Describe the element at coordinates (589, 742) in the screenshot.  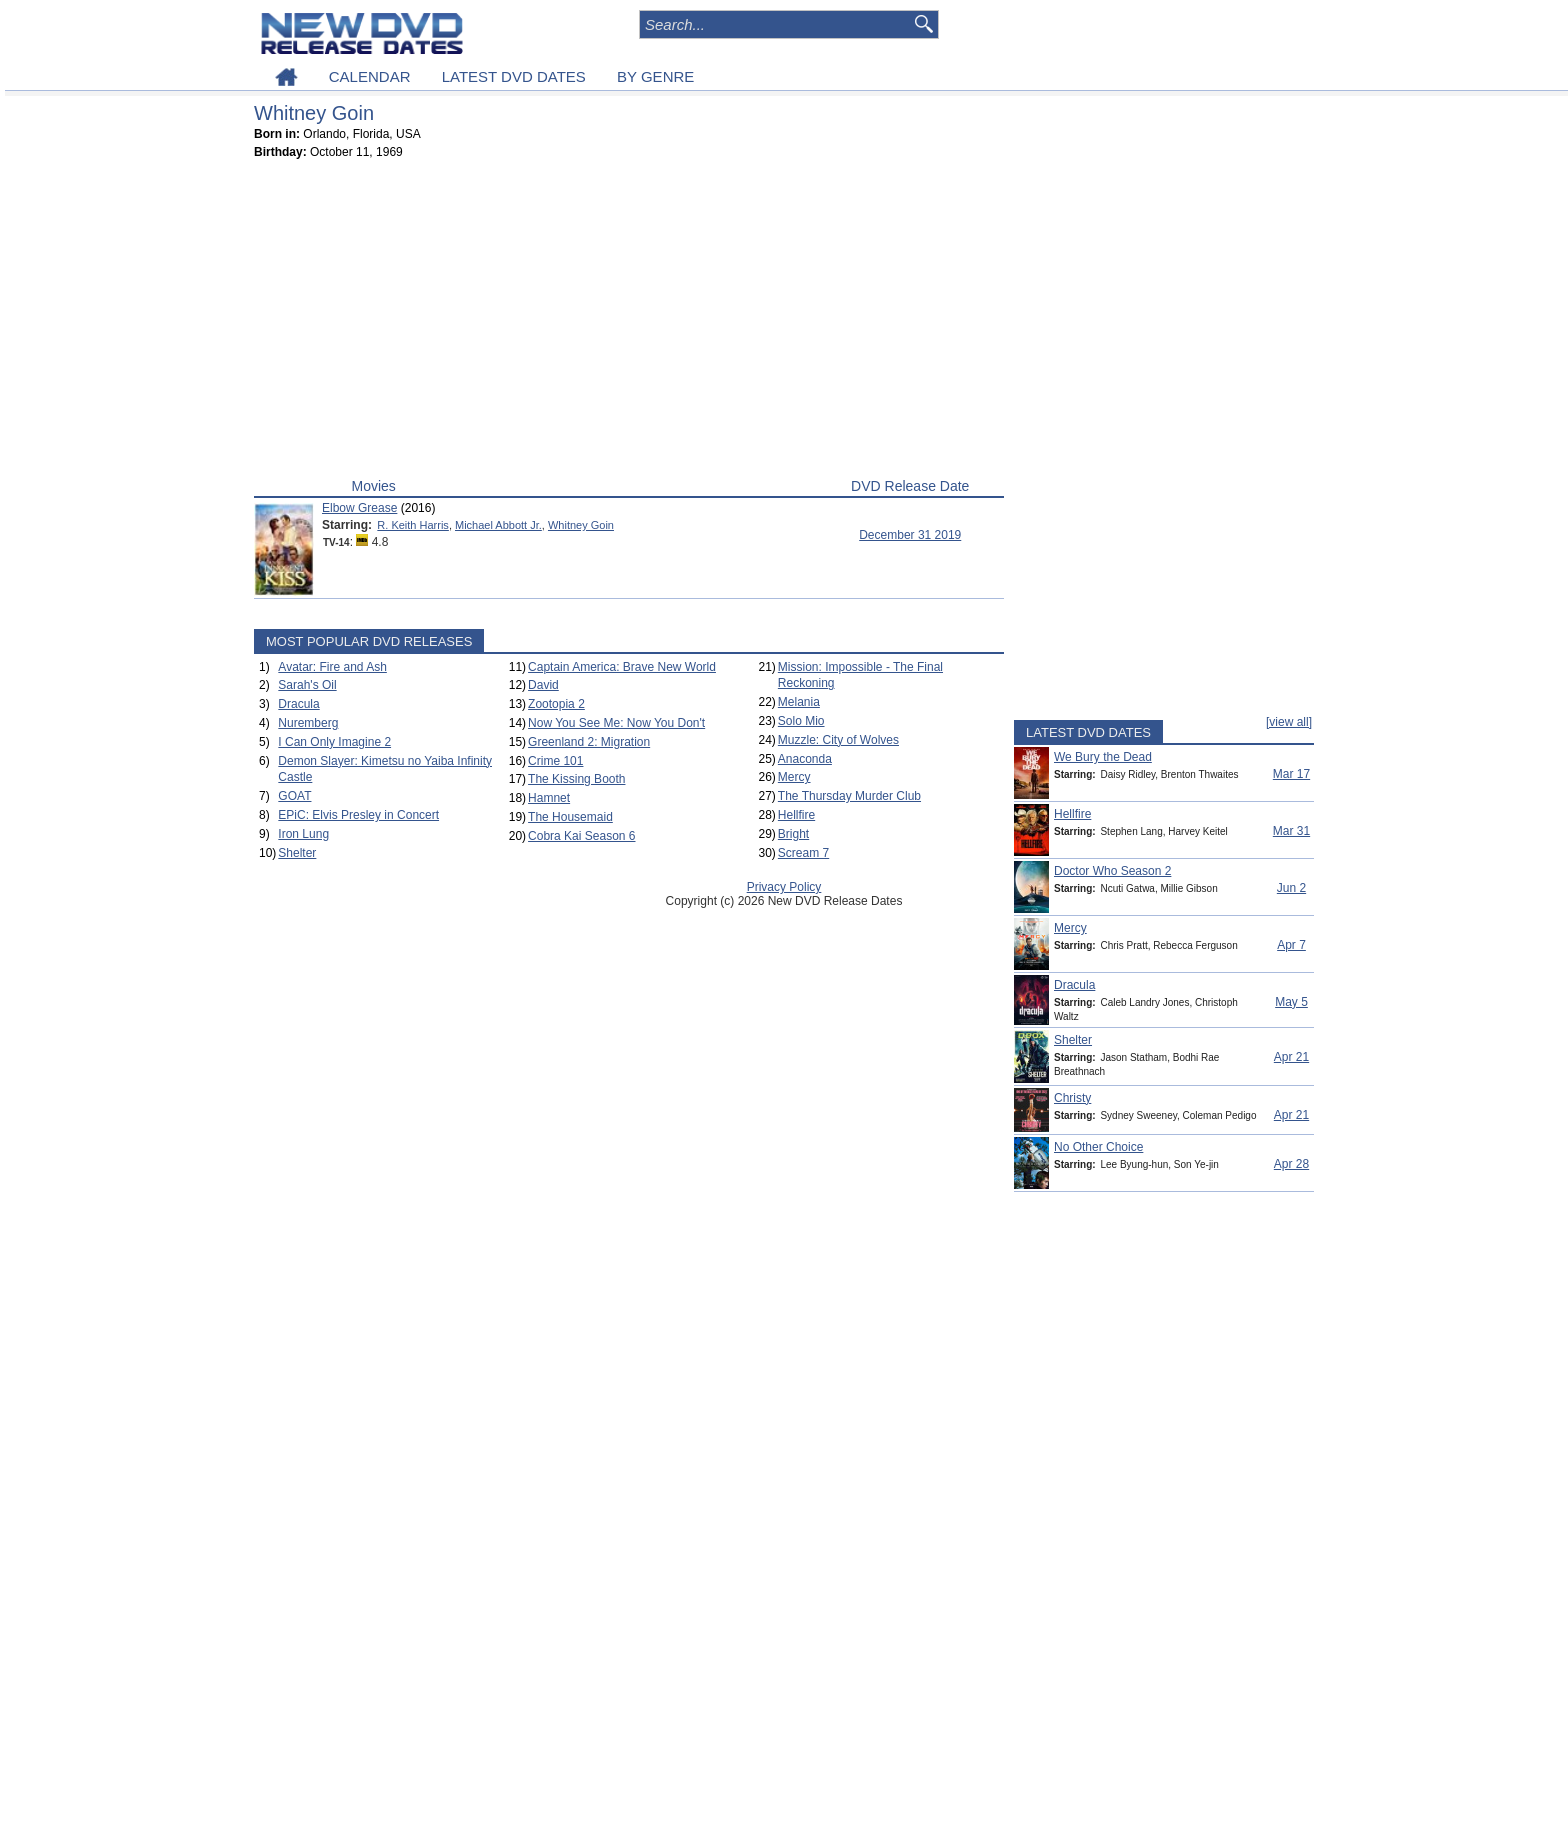
I see `Greenland 2: Migration` at that location.